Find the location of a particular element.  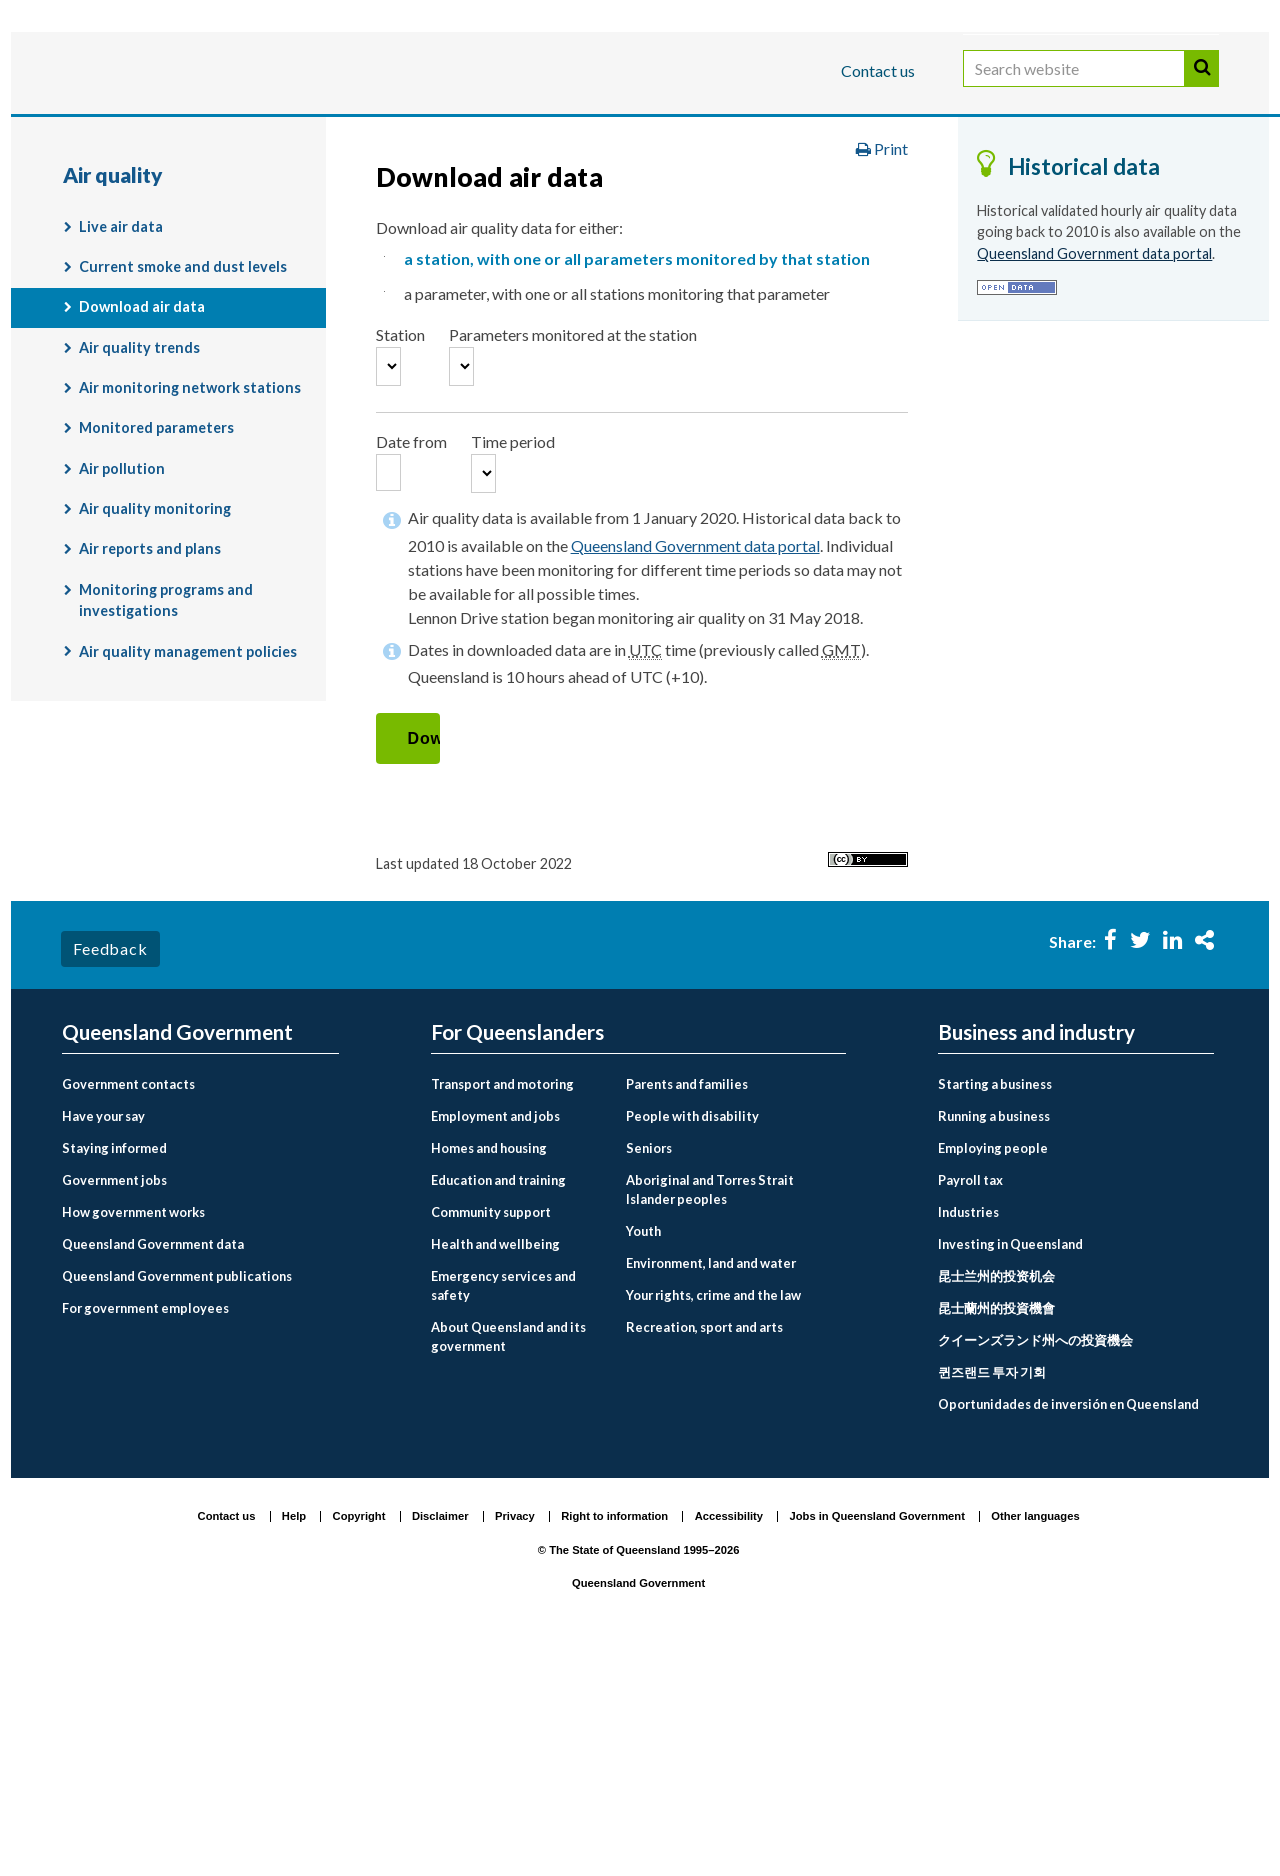

Air reports and plans is located at coordinates (150, 703).